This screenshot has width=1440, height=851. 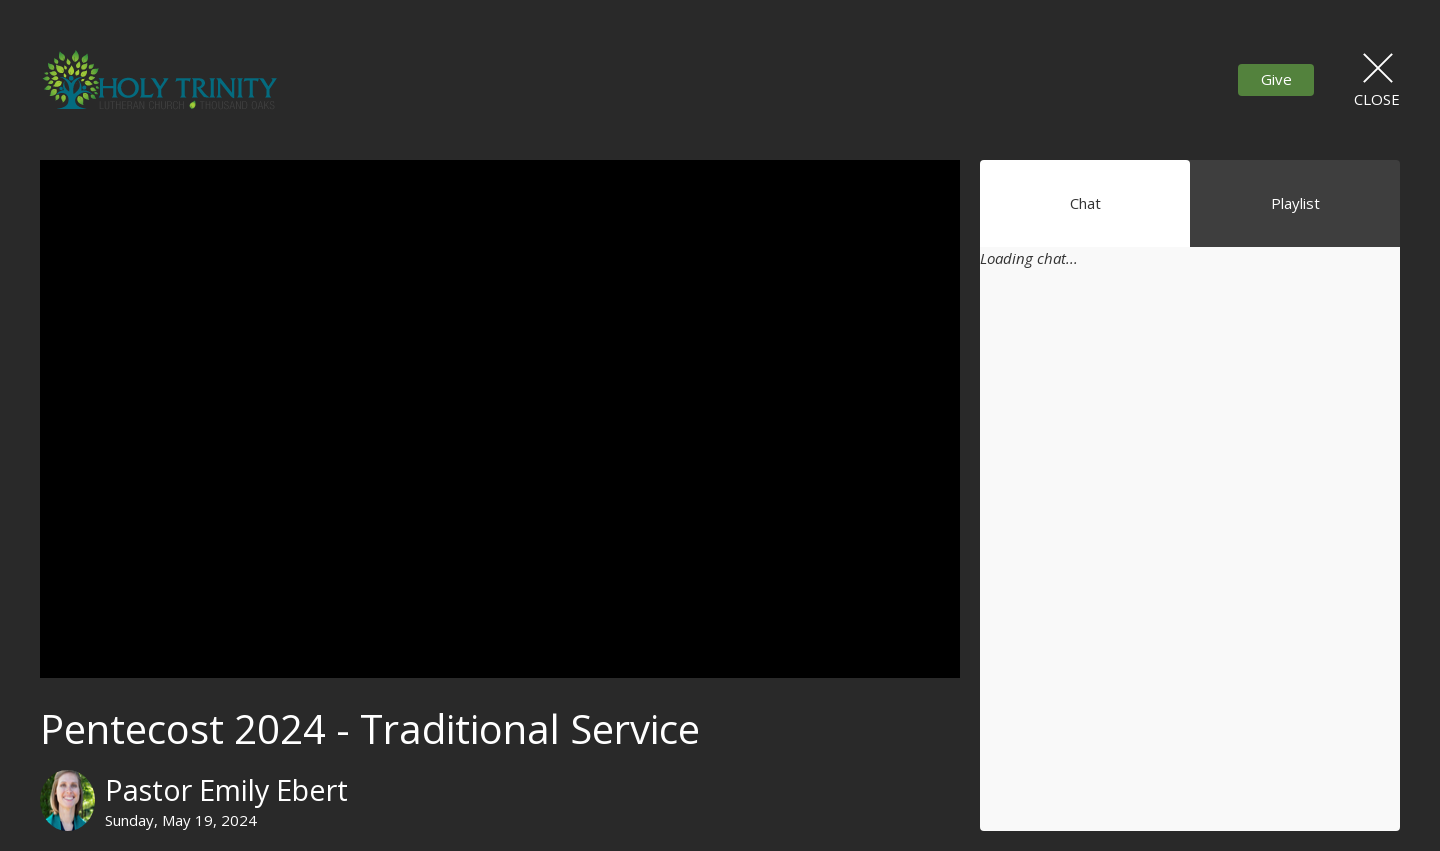 What do you see at coordinates (1276, 79) in the screenshot?
I see `Give` at bounding box center [1276, 79].